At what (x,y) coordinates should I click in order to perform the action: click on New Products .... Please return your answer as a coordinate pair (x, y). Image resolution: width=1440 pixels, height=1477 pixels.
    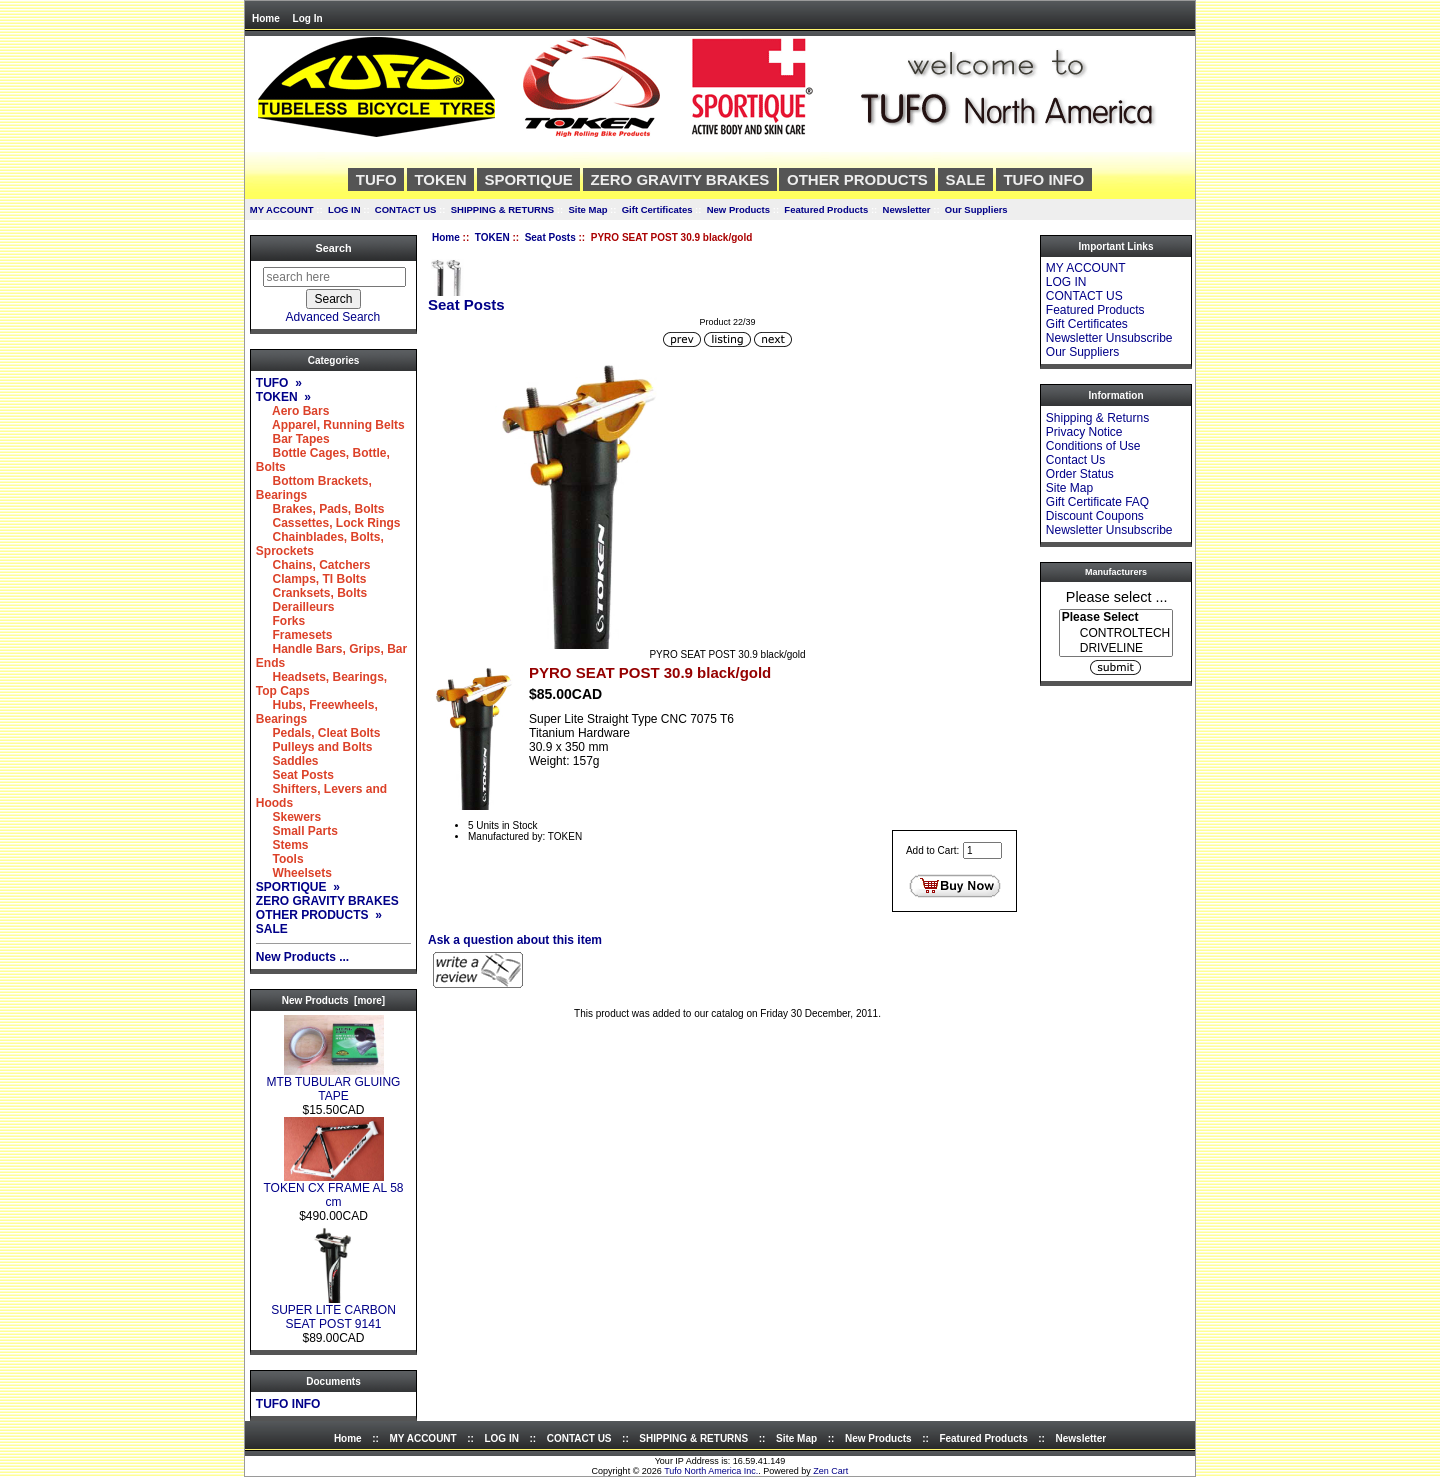
    Looking at the image, I should click on (302, 957).